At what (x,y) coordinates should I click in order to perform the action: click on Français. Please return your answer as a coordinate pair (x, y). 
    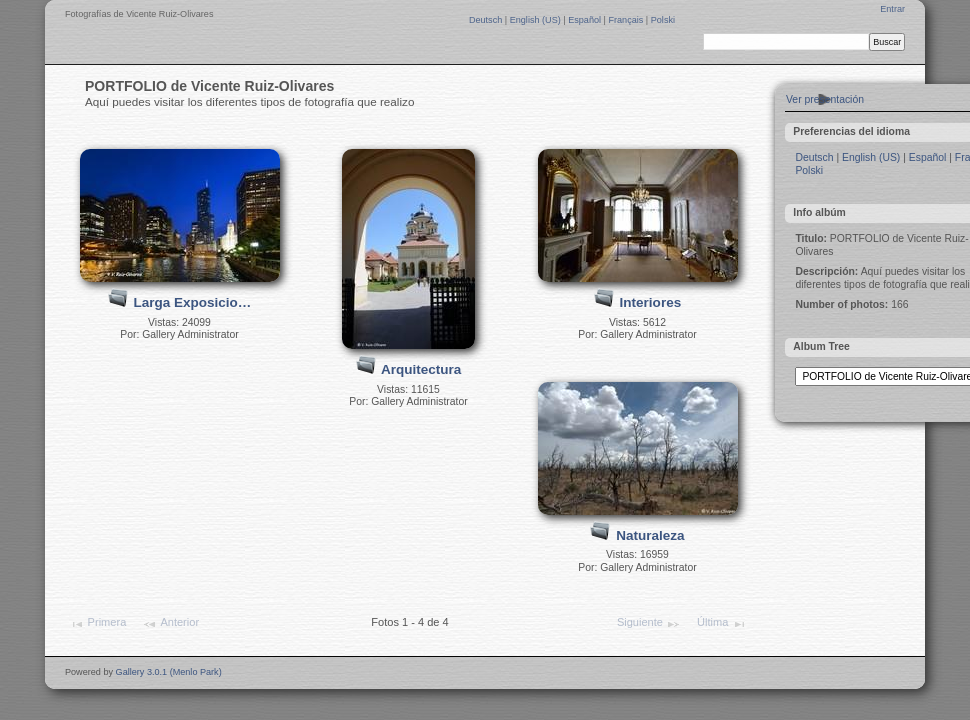
    Looking at the image, I should click on (626, 20).